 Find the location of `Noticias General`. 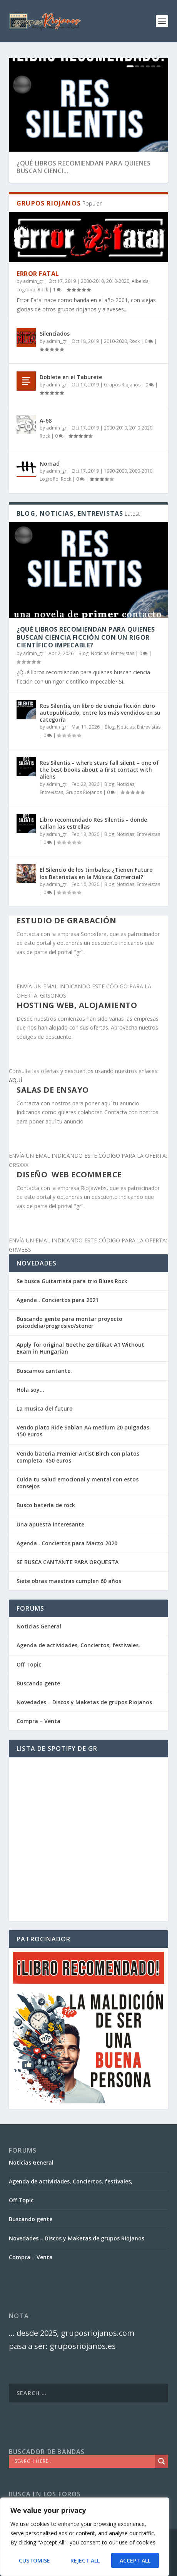

Noticias General is located at coordinates (39, 1626).